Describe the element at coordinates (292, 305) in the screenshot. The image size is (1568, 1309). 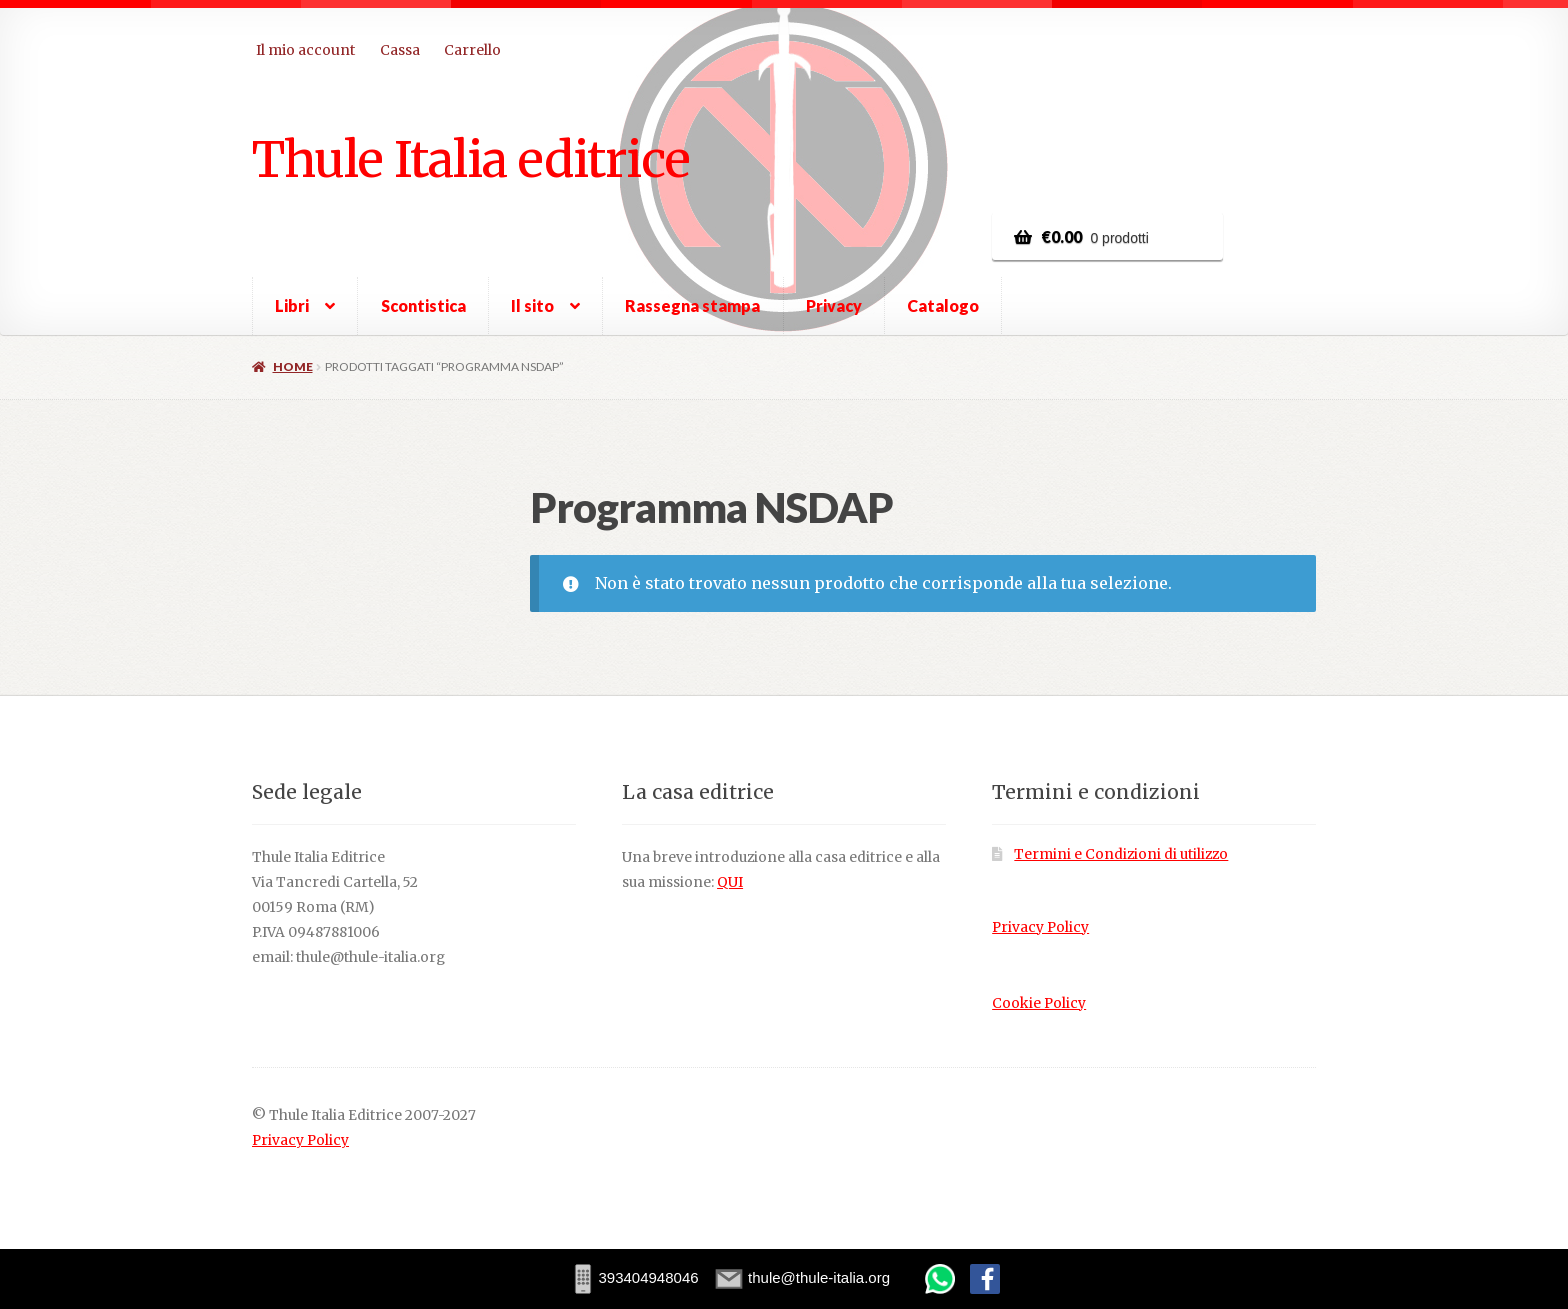
I see `Libri` at that location.